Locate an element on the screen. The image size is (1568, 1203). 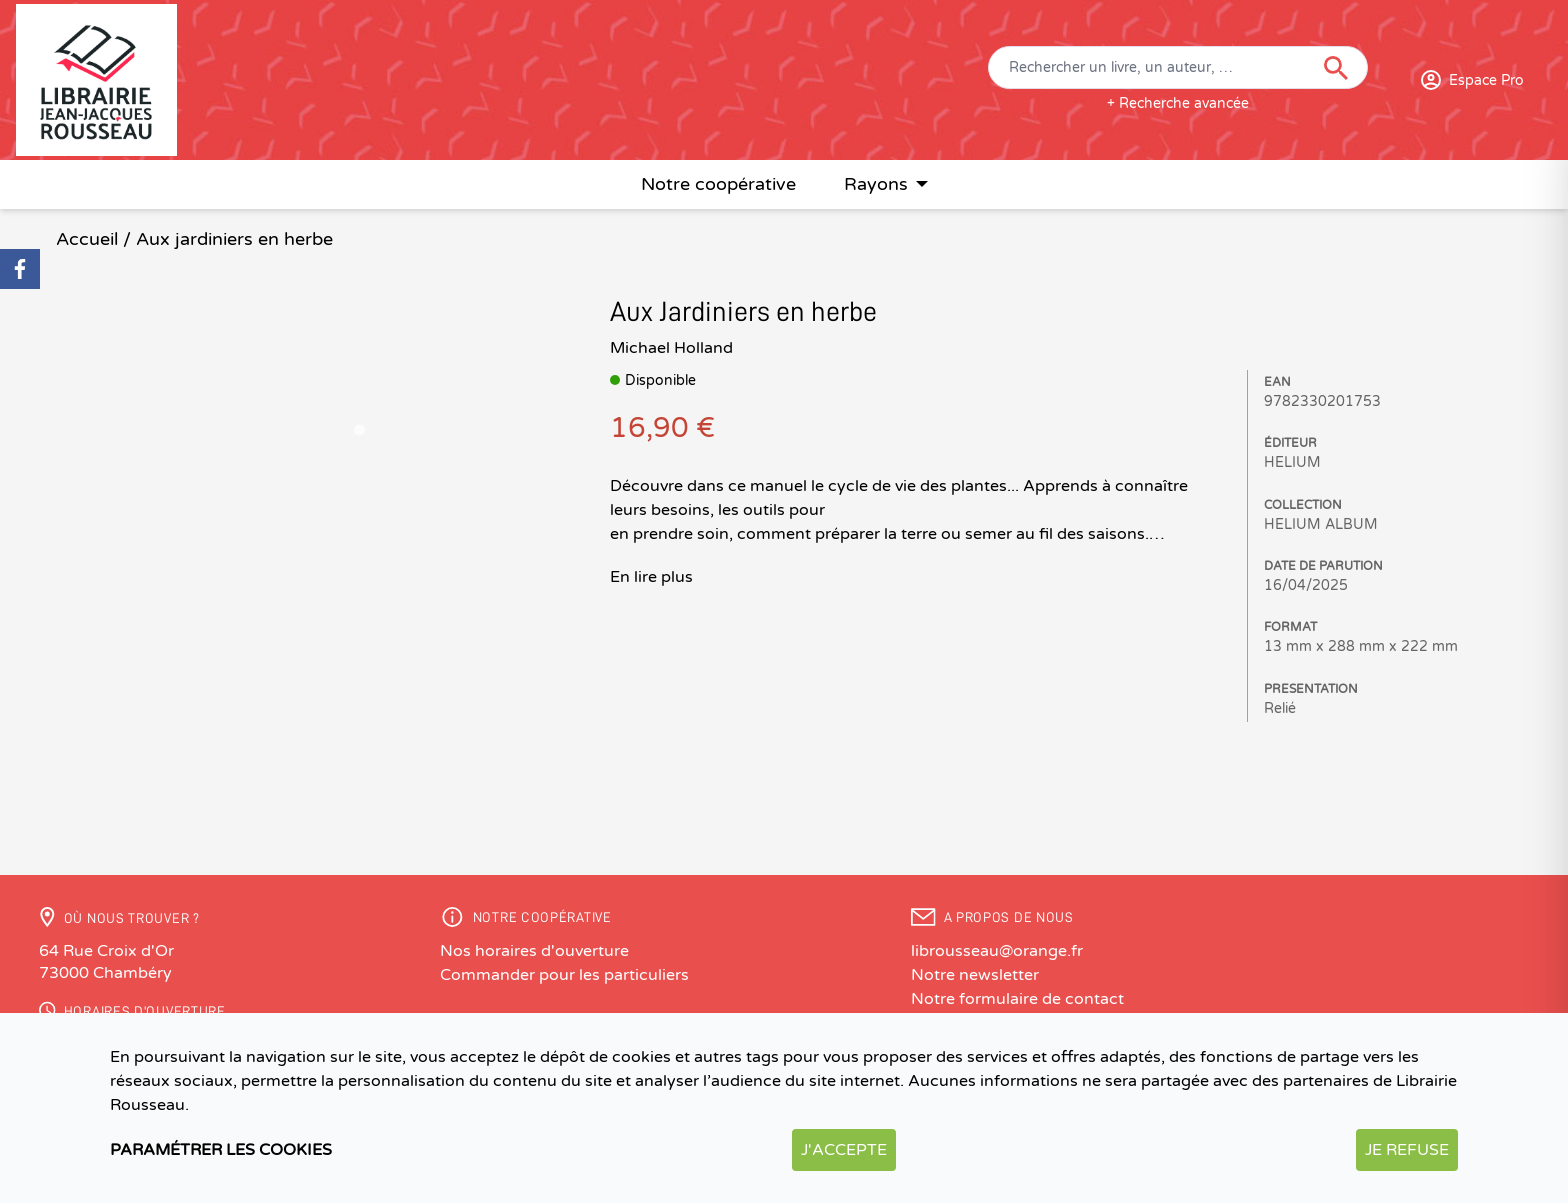
Notre formulaire de contact is located at coordinates (1017, 999).